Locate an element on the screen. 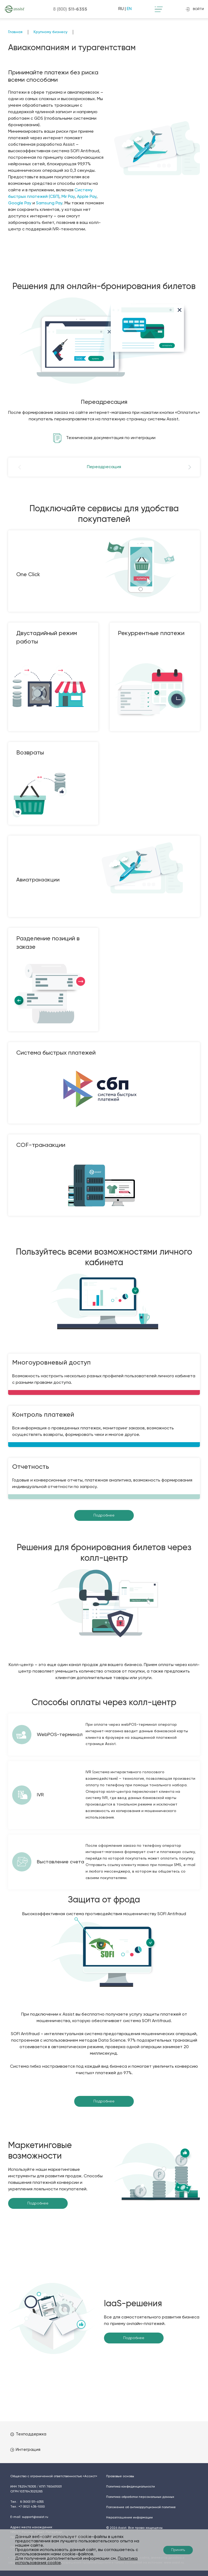 This screenshot has height=2576, width=208. Политика конфиденциальности is located at coordinates (130, 2486).